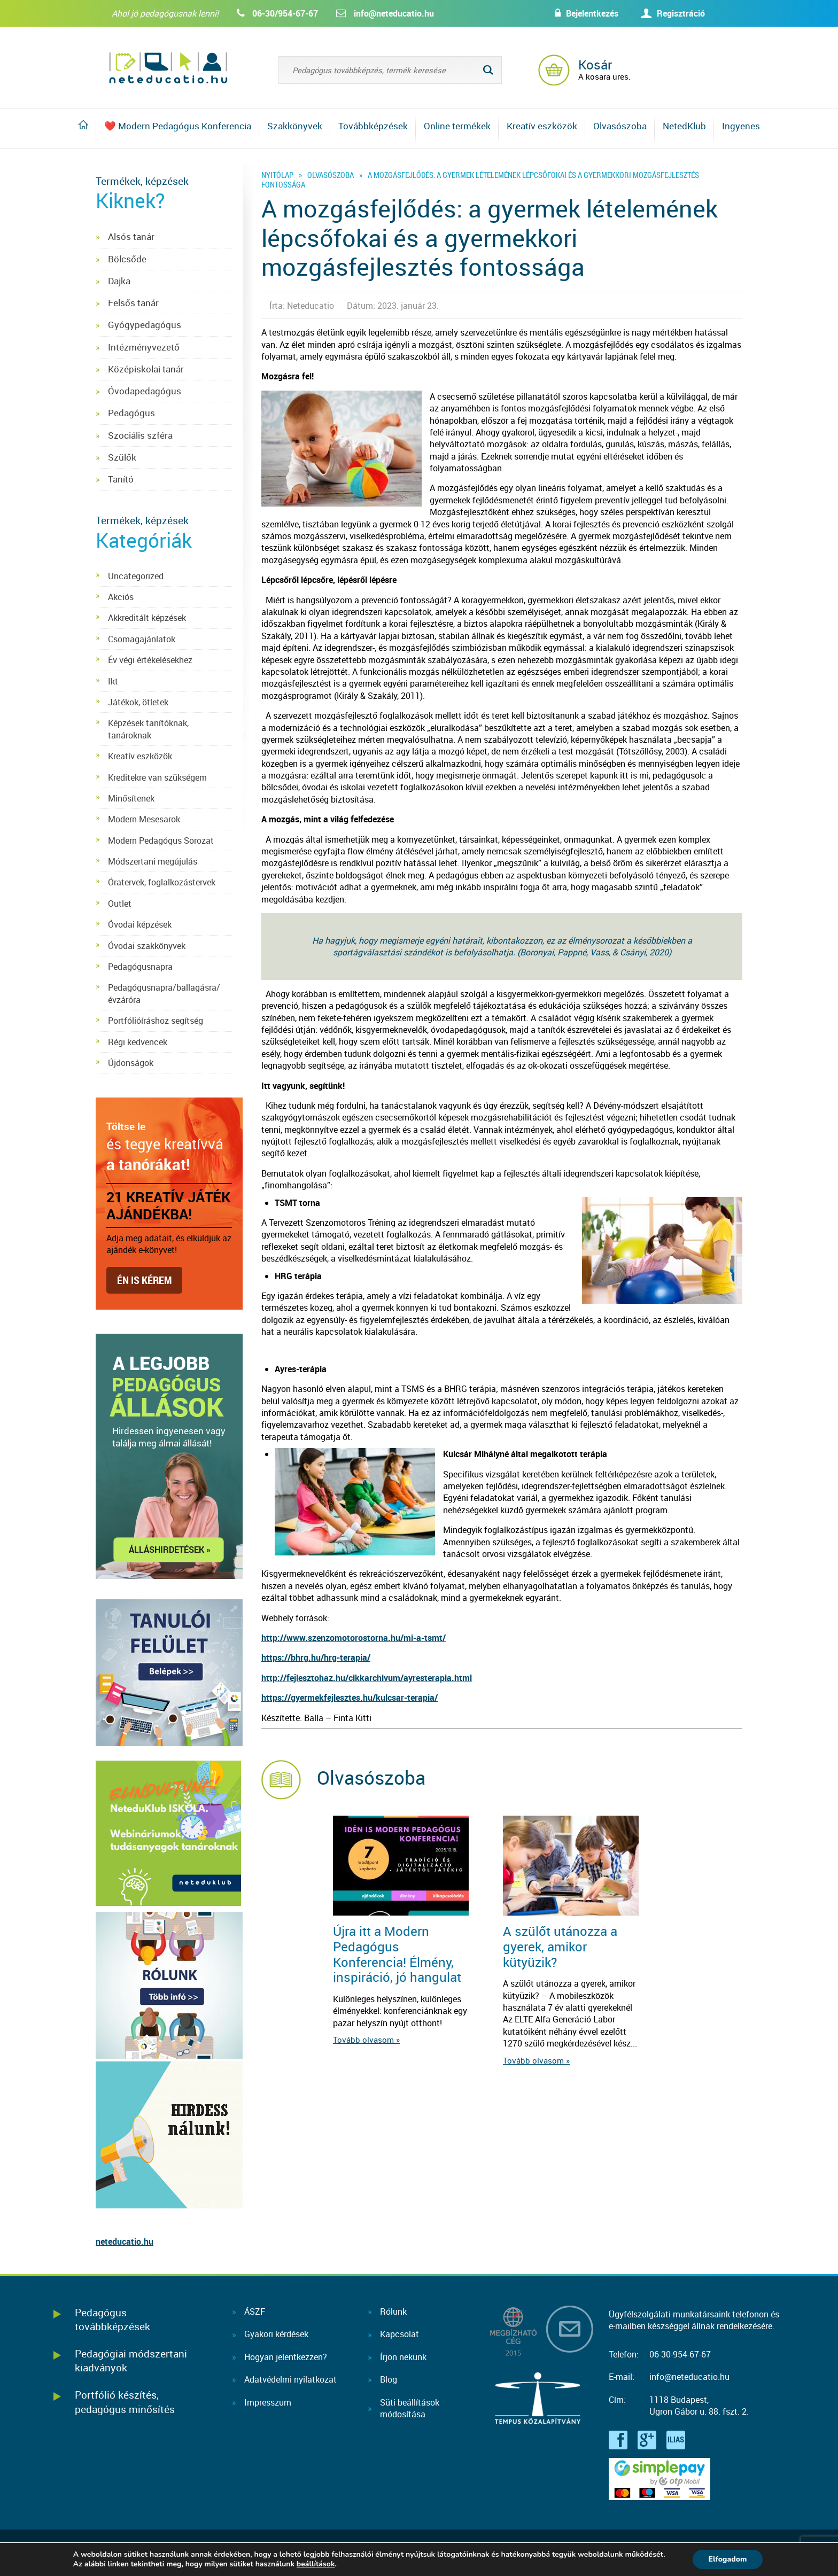  I want to click on Bejelentkezés, so click(591, 13).